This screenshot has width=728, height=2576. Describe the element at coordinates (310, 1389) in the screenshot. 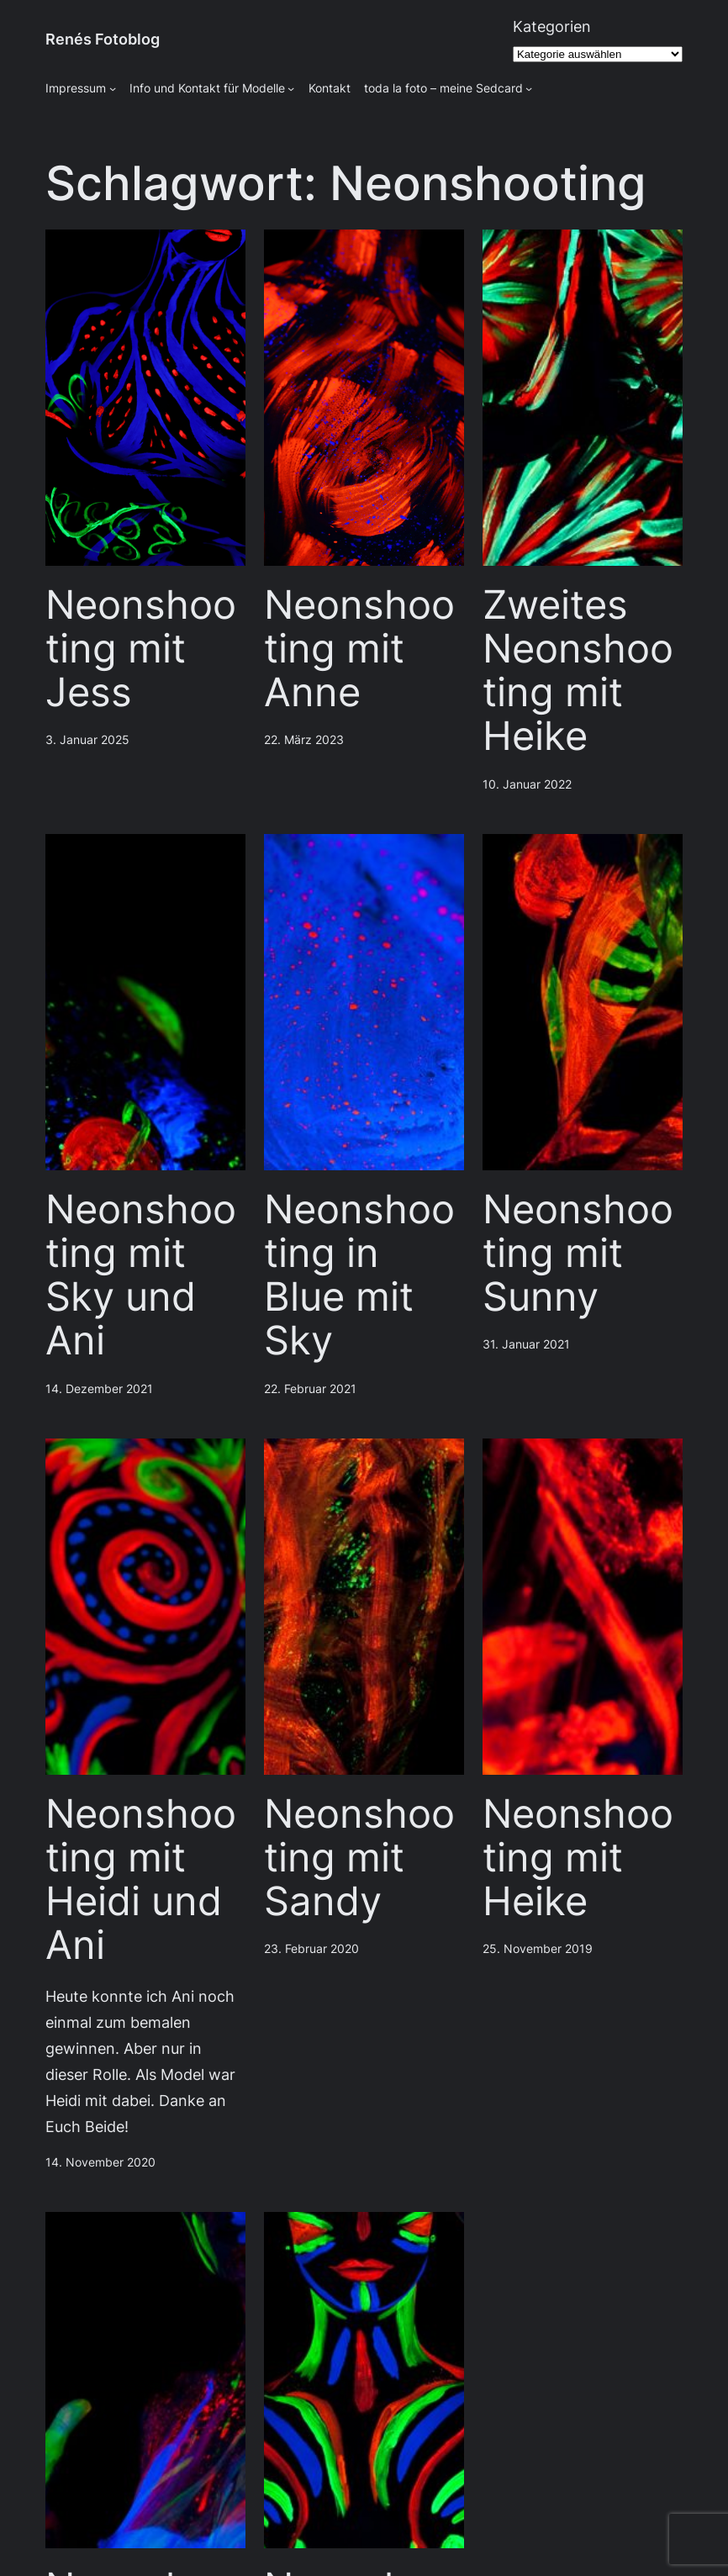

I see `22. Februar 2021` at that location.